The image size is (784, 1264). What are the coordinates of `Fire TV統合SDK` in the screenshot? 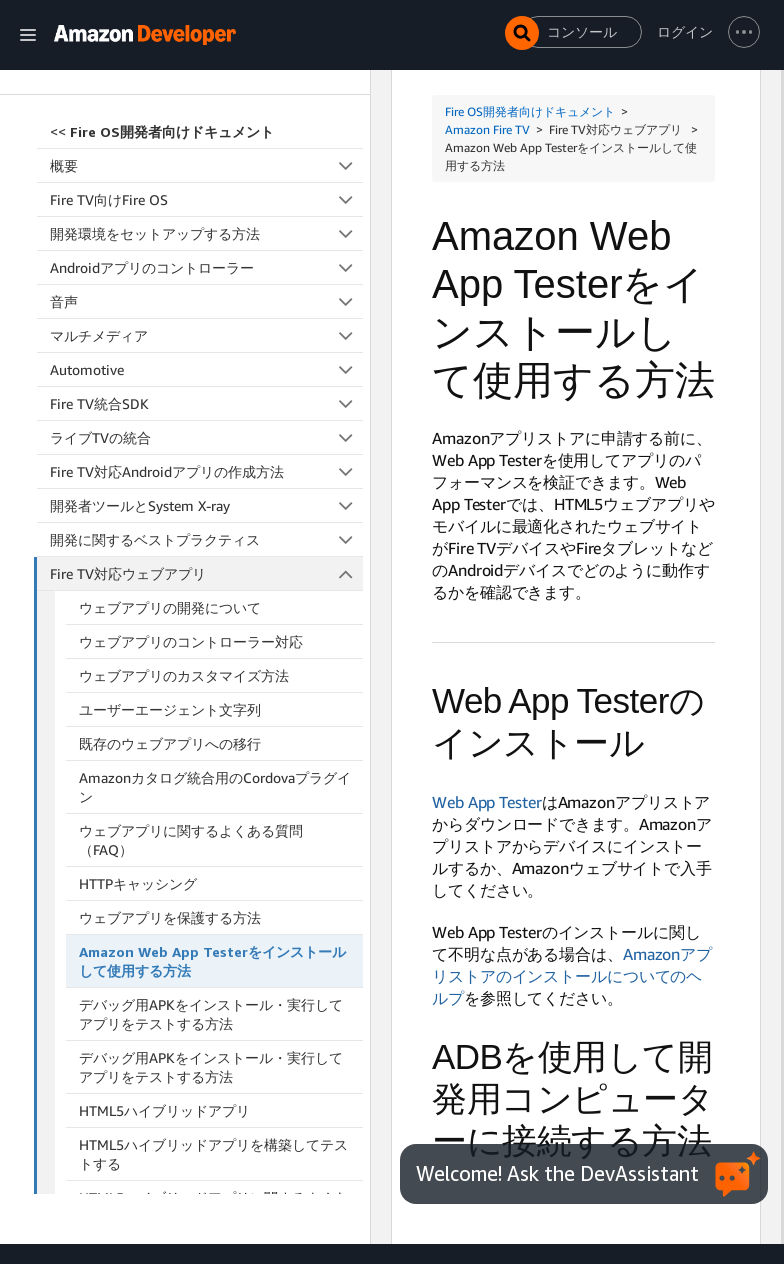 It's located at (206, 103).